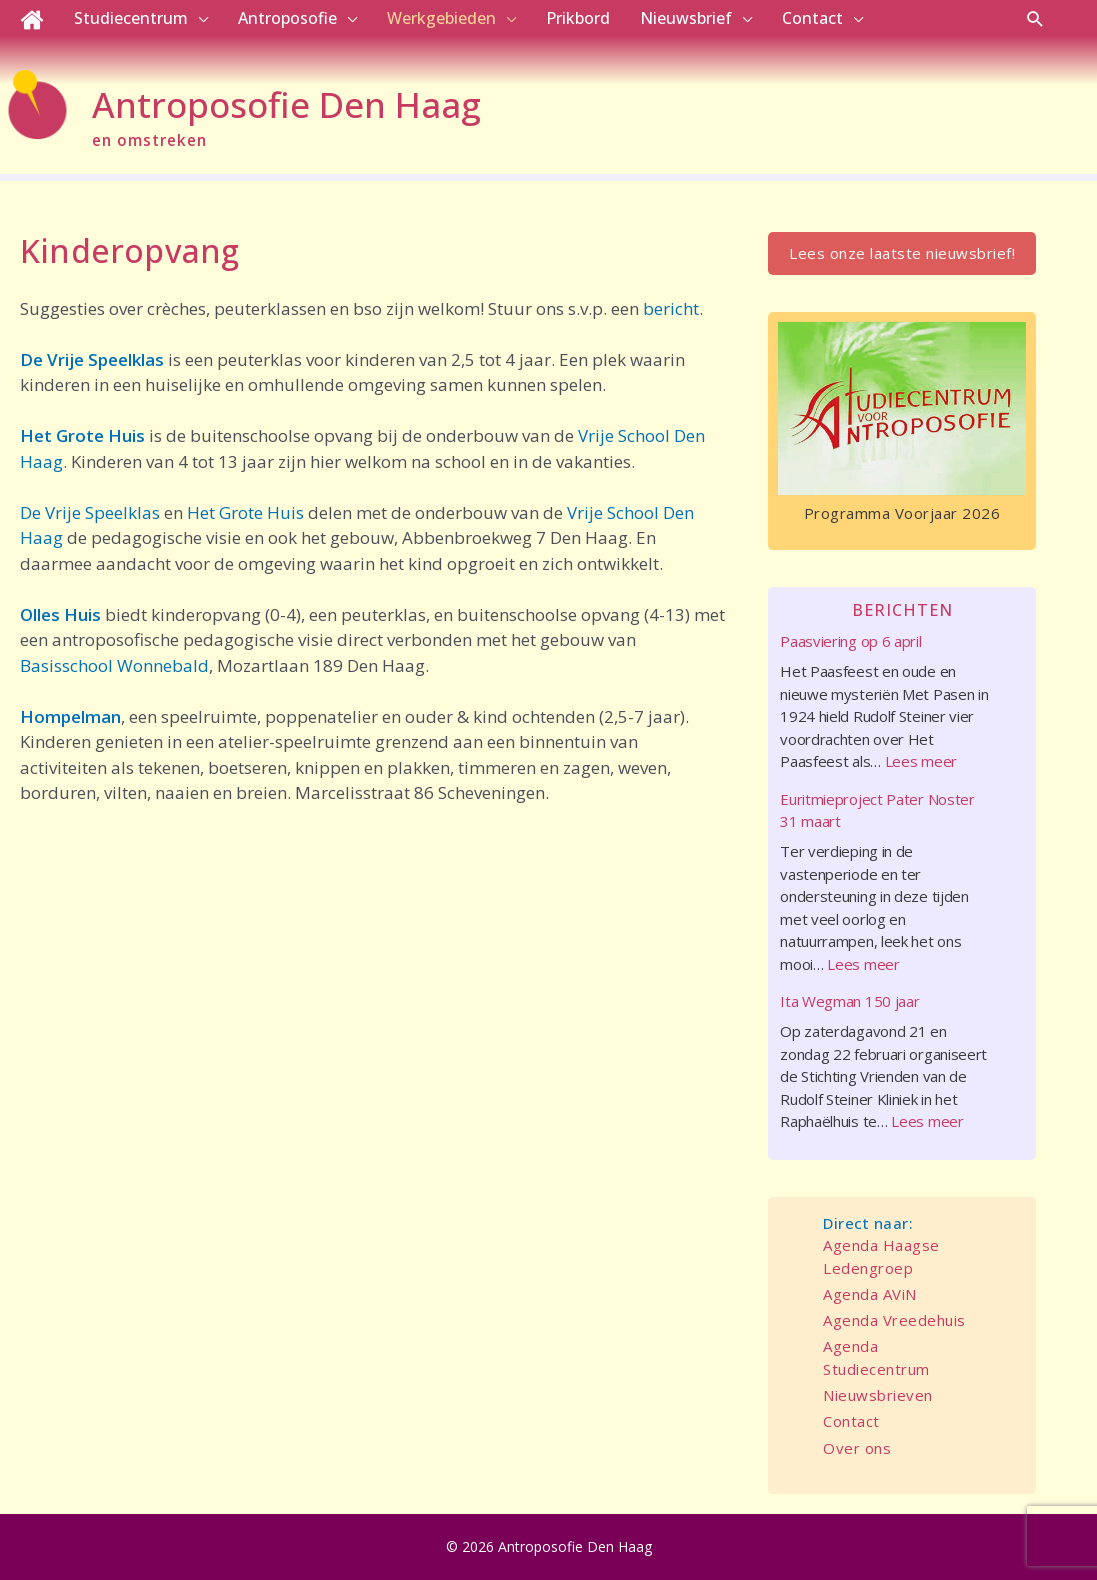 The height and width of the screenshot is (1580, 1097). What do you see at coordinates (894, 1320) in the screenshot?
I see `Agenda Vreedehuis` at bounding box center [894, 1320].